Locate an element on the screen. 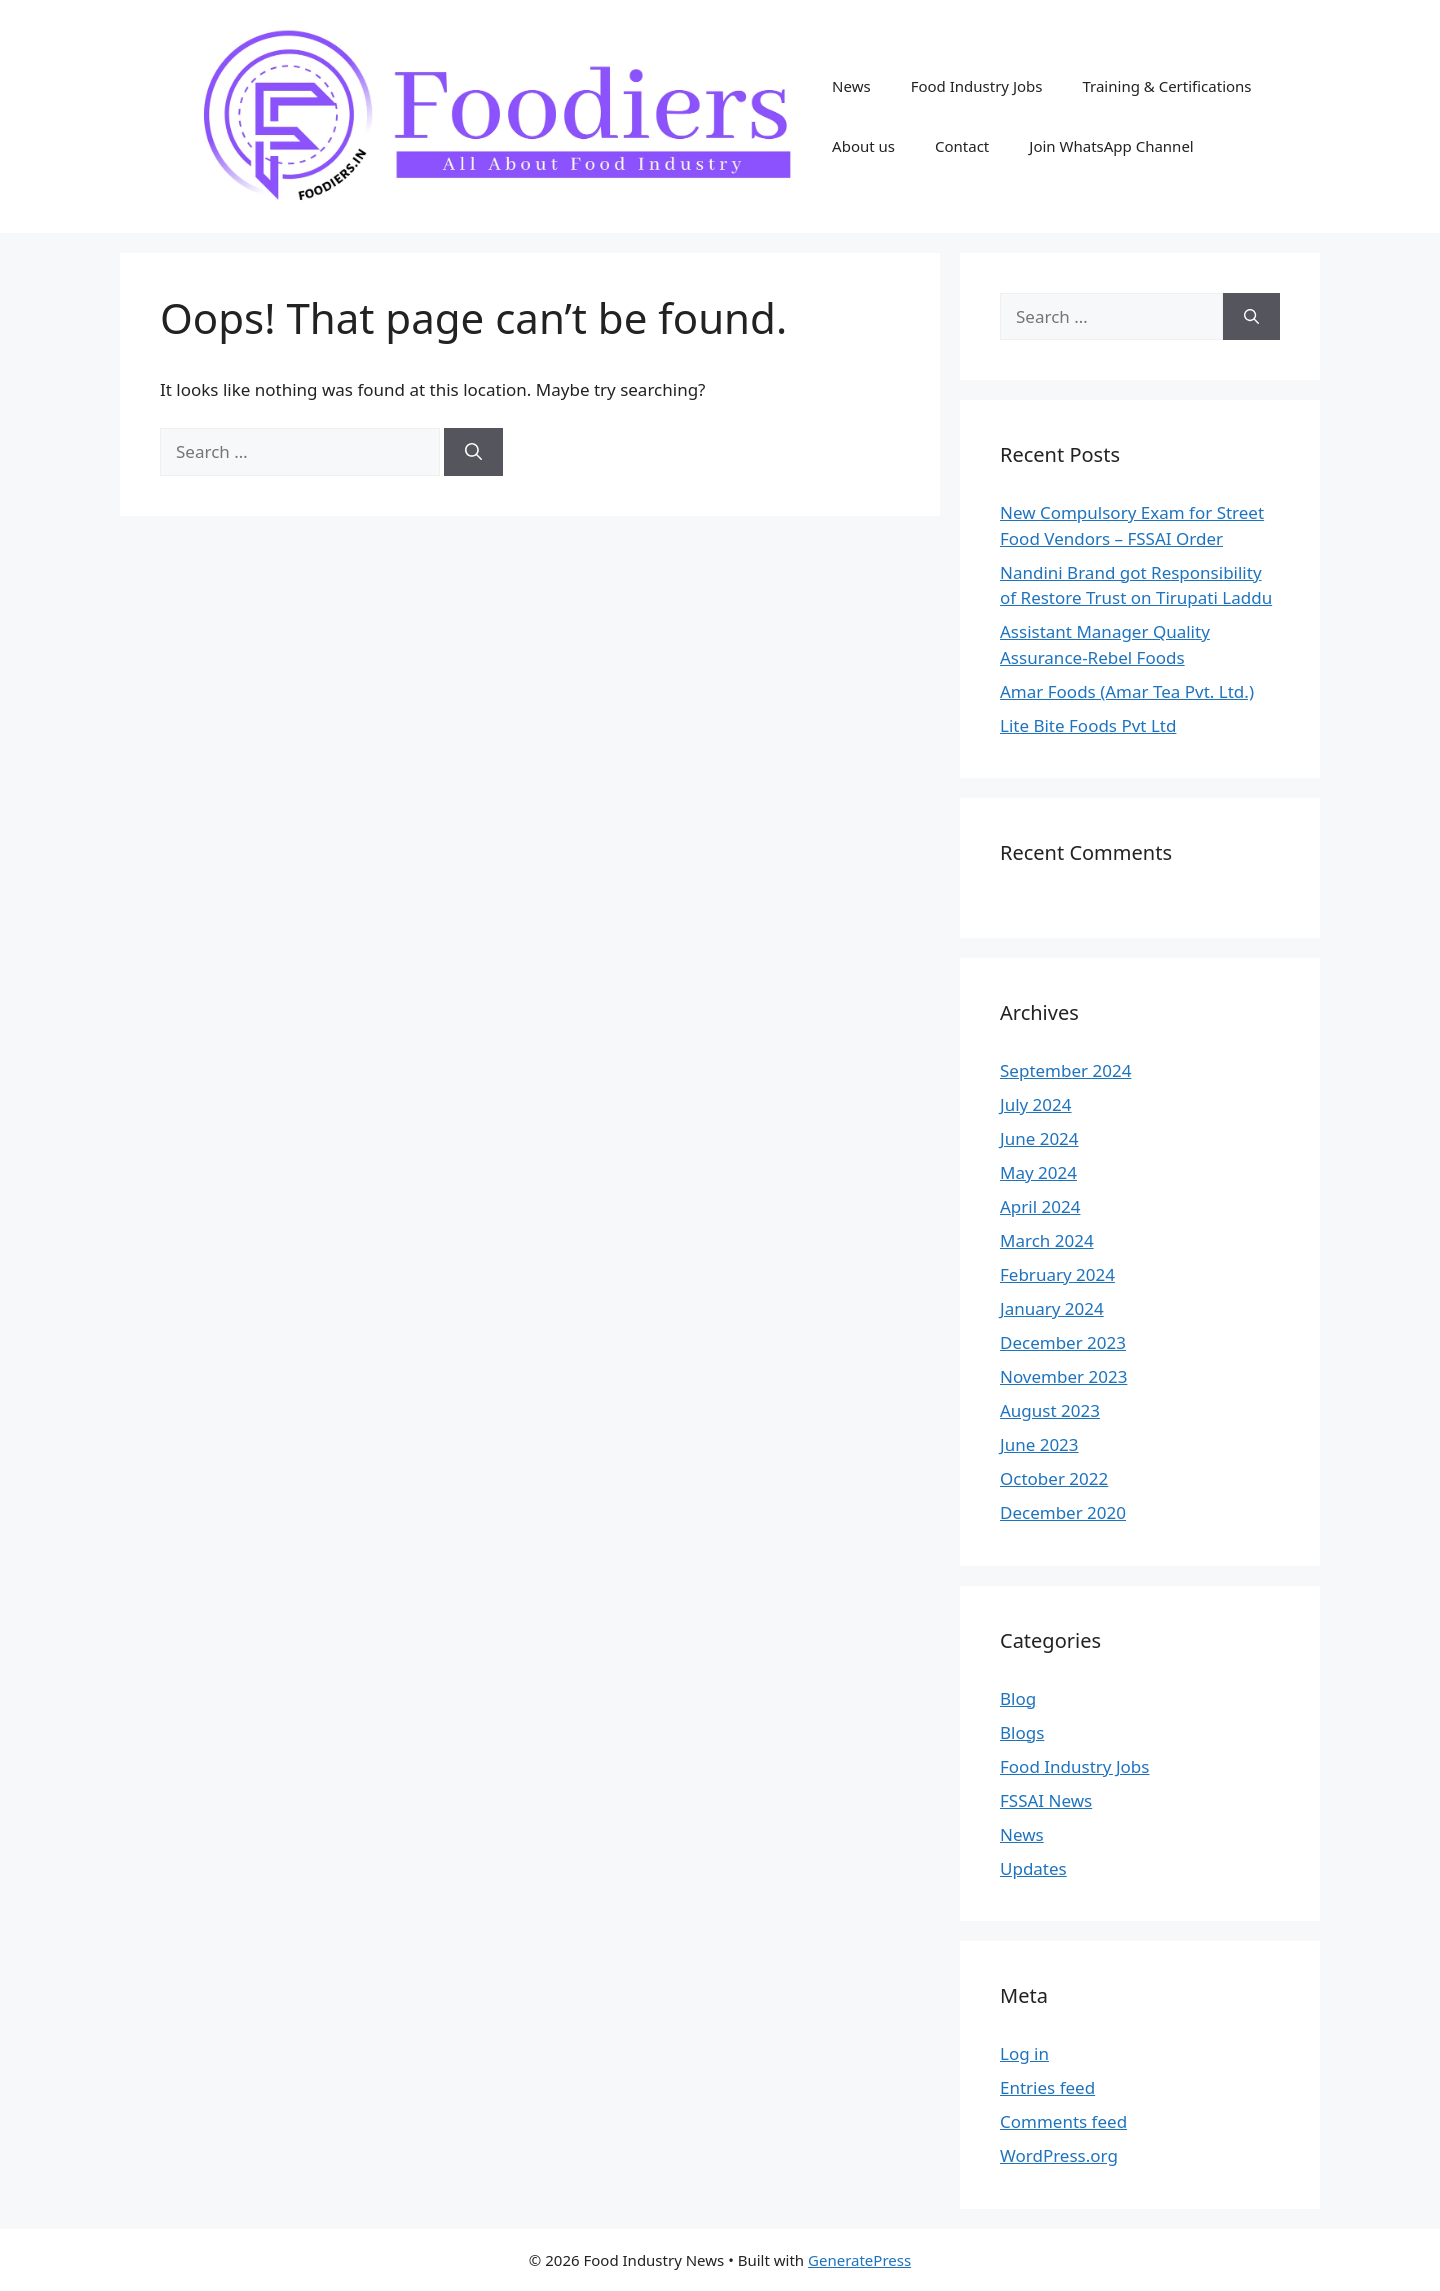 This screenshot has width=1440, height=2291. February 2024 is located at coordinates (1057, 1274).